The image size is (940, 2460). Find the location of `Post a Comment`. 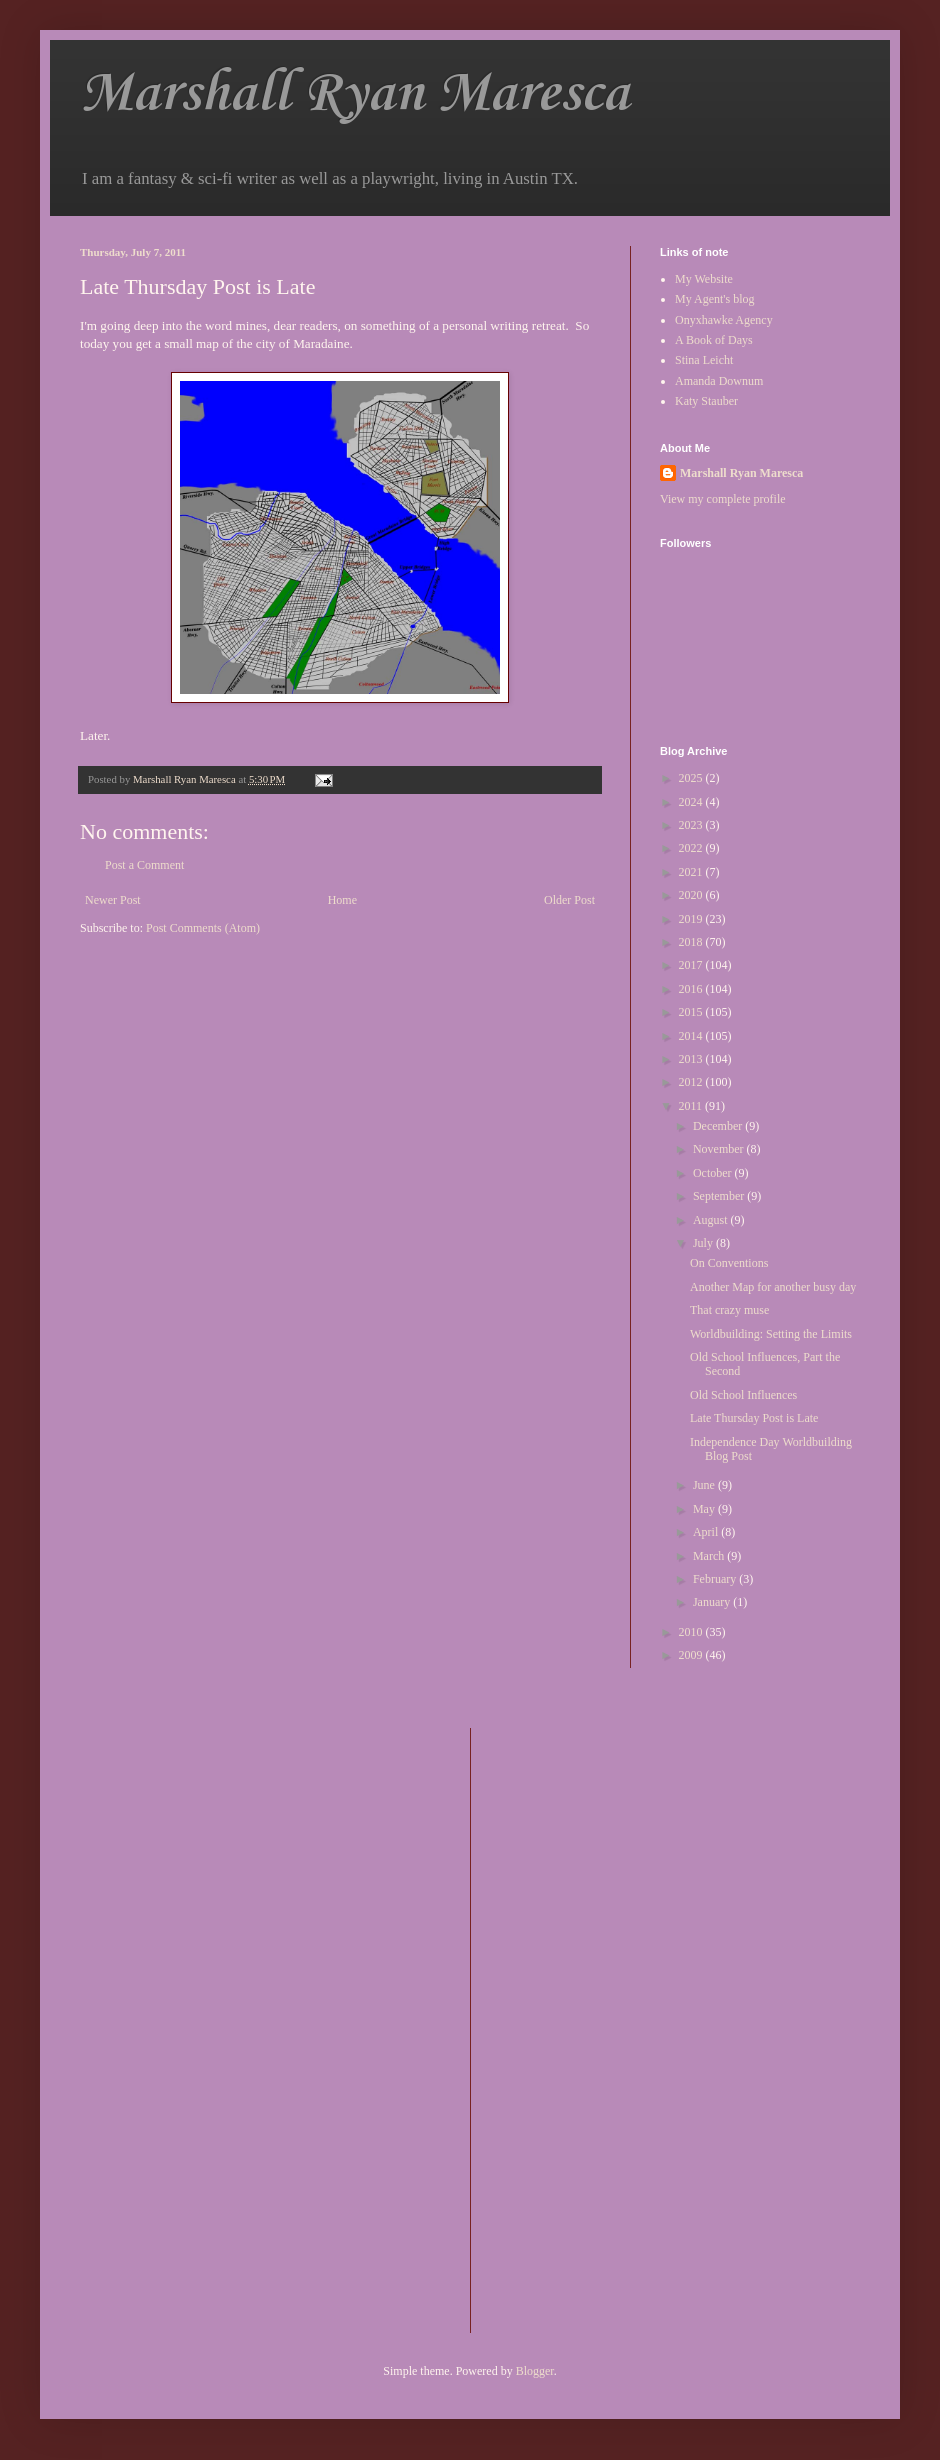

Post a Comment is located at coordinates (144, 865).